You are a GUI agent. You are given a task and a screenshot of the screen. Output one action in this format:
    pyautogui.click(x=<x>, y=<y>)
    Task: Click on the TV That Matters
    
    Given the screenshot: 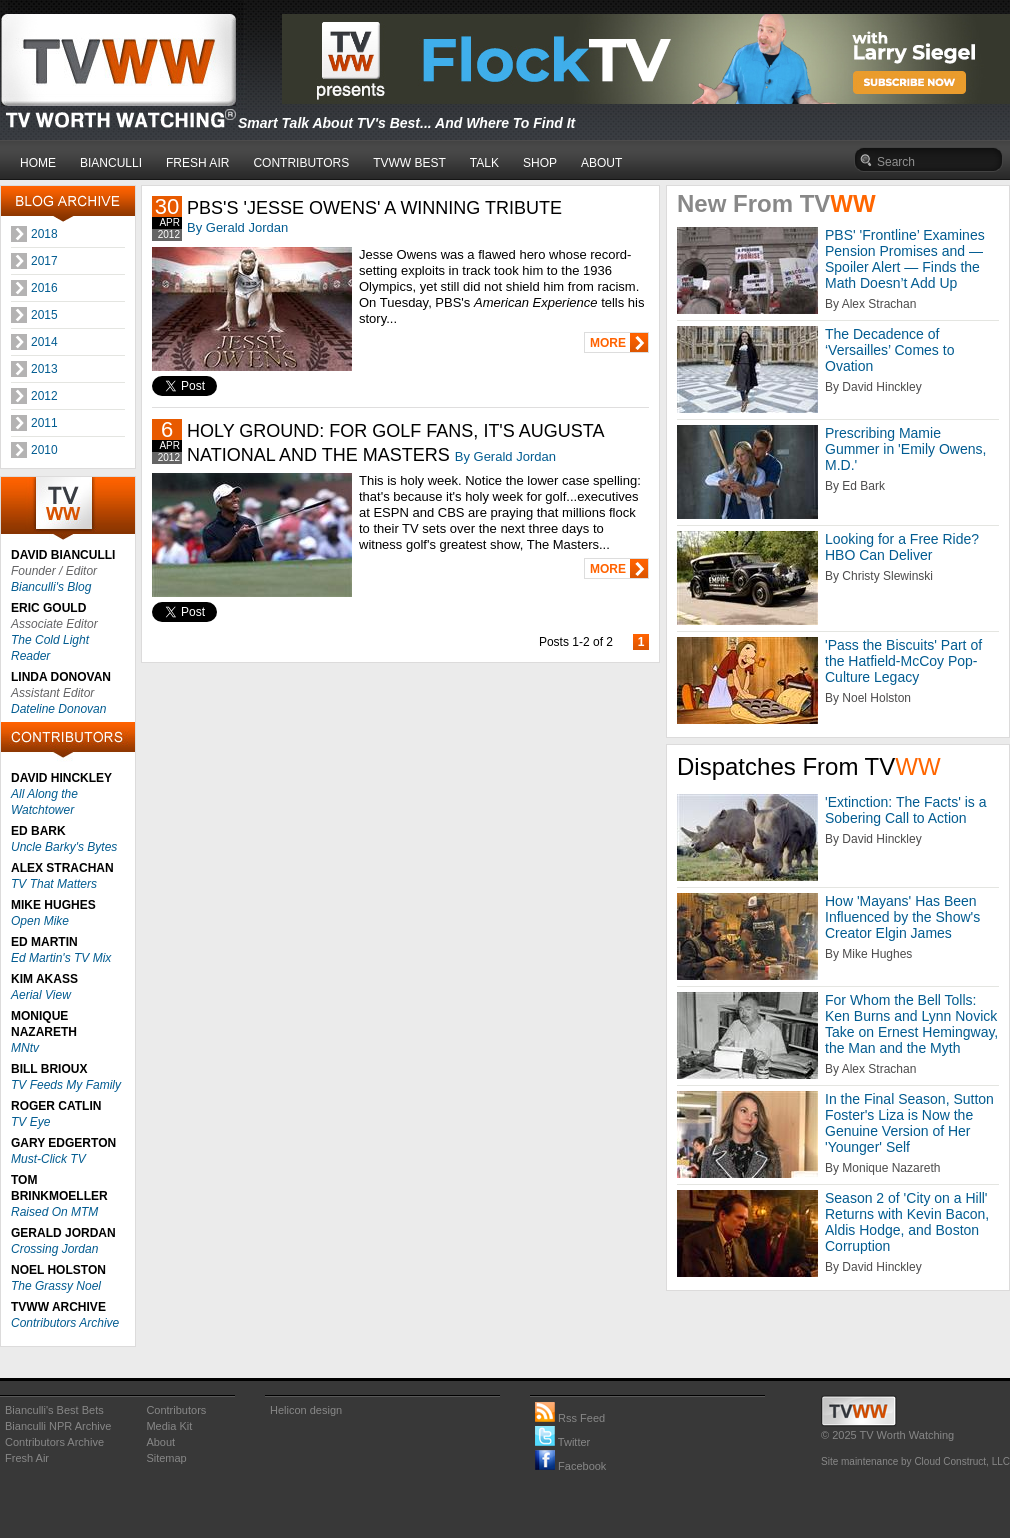 What is the action you would take?
    pyautogui.click(x=54, y=884)
    